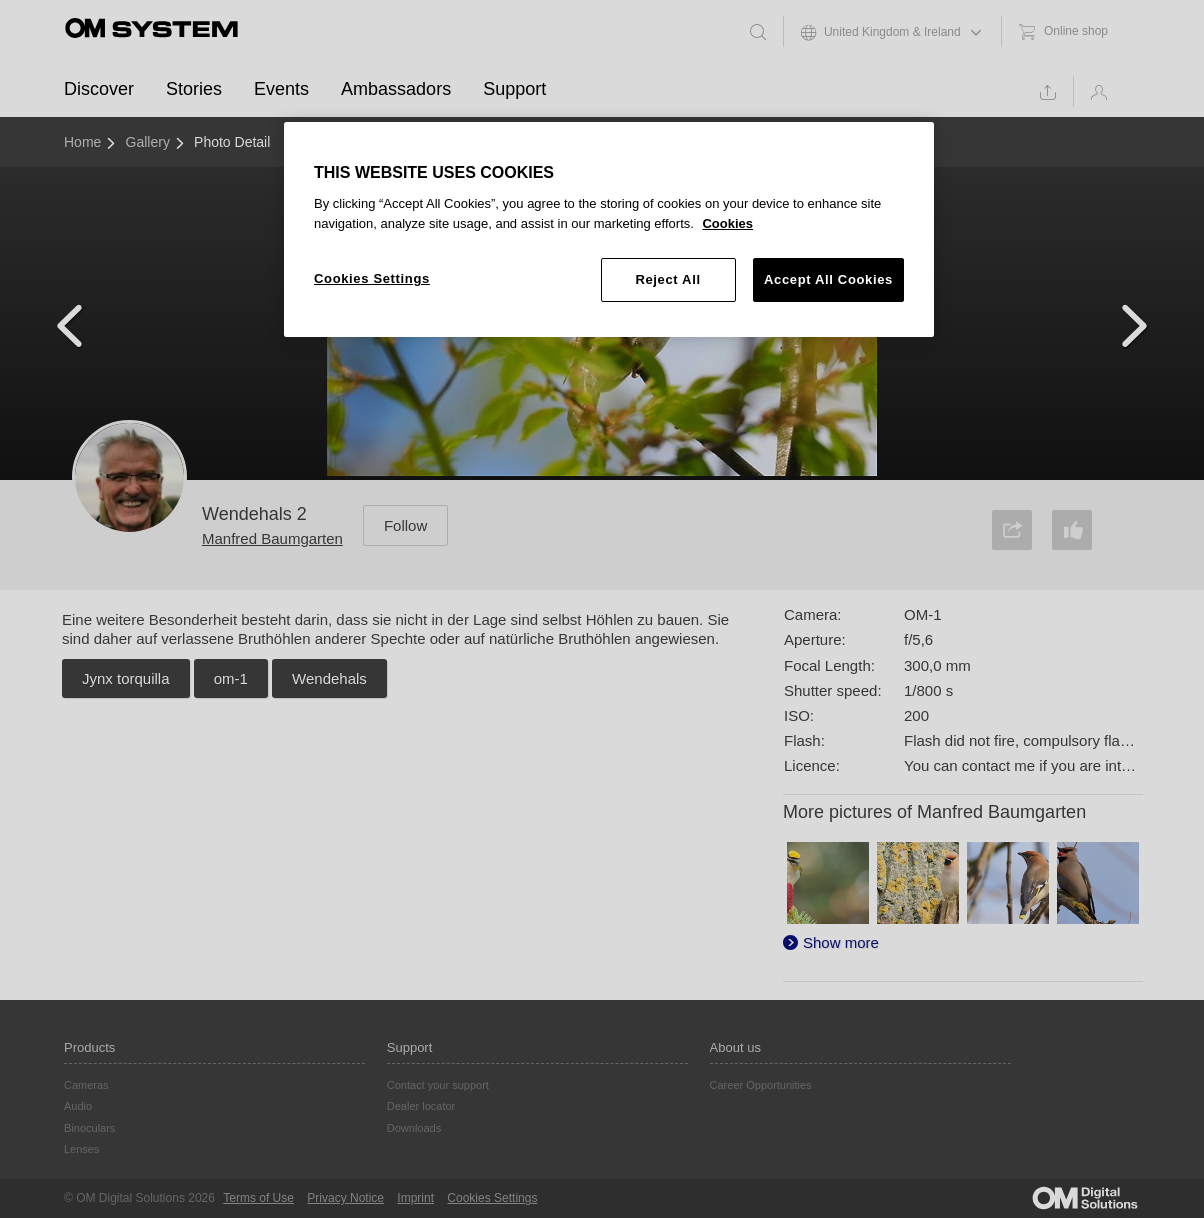  Describe the element at coordinates (438, 1085) in the screenshot. I see `Contact your support` at that location.